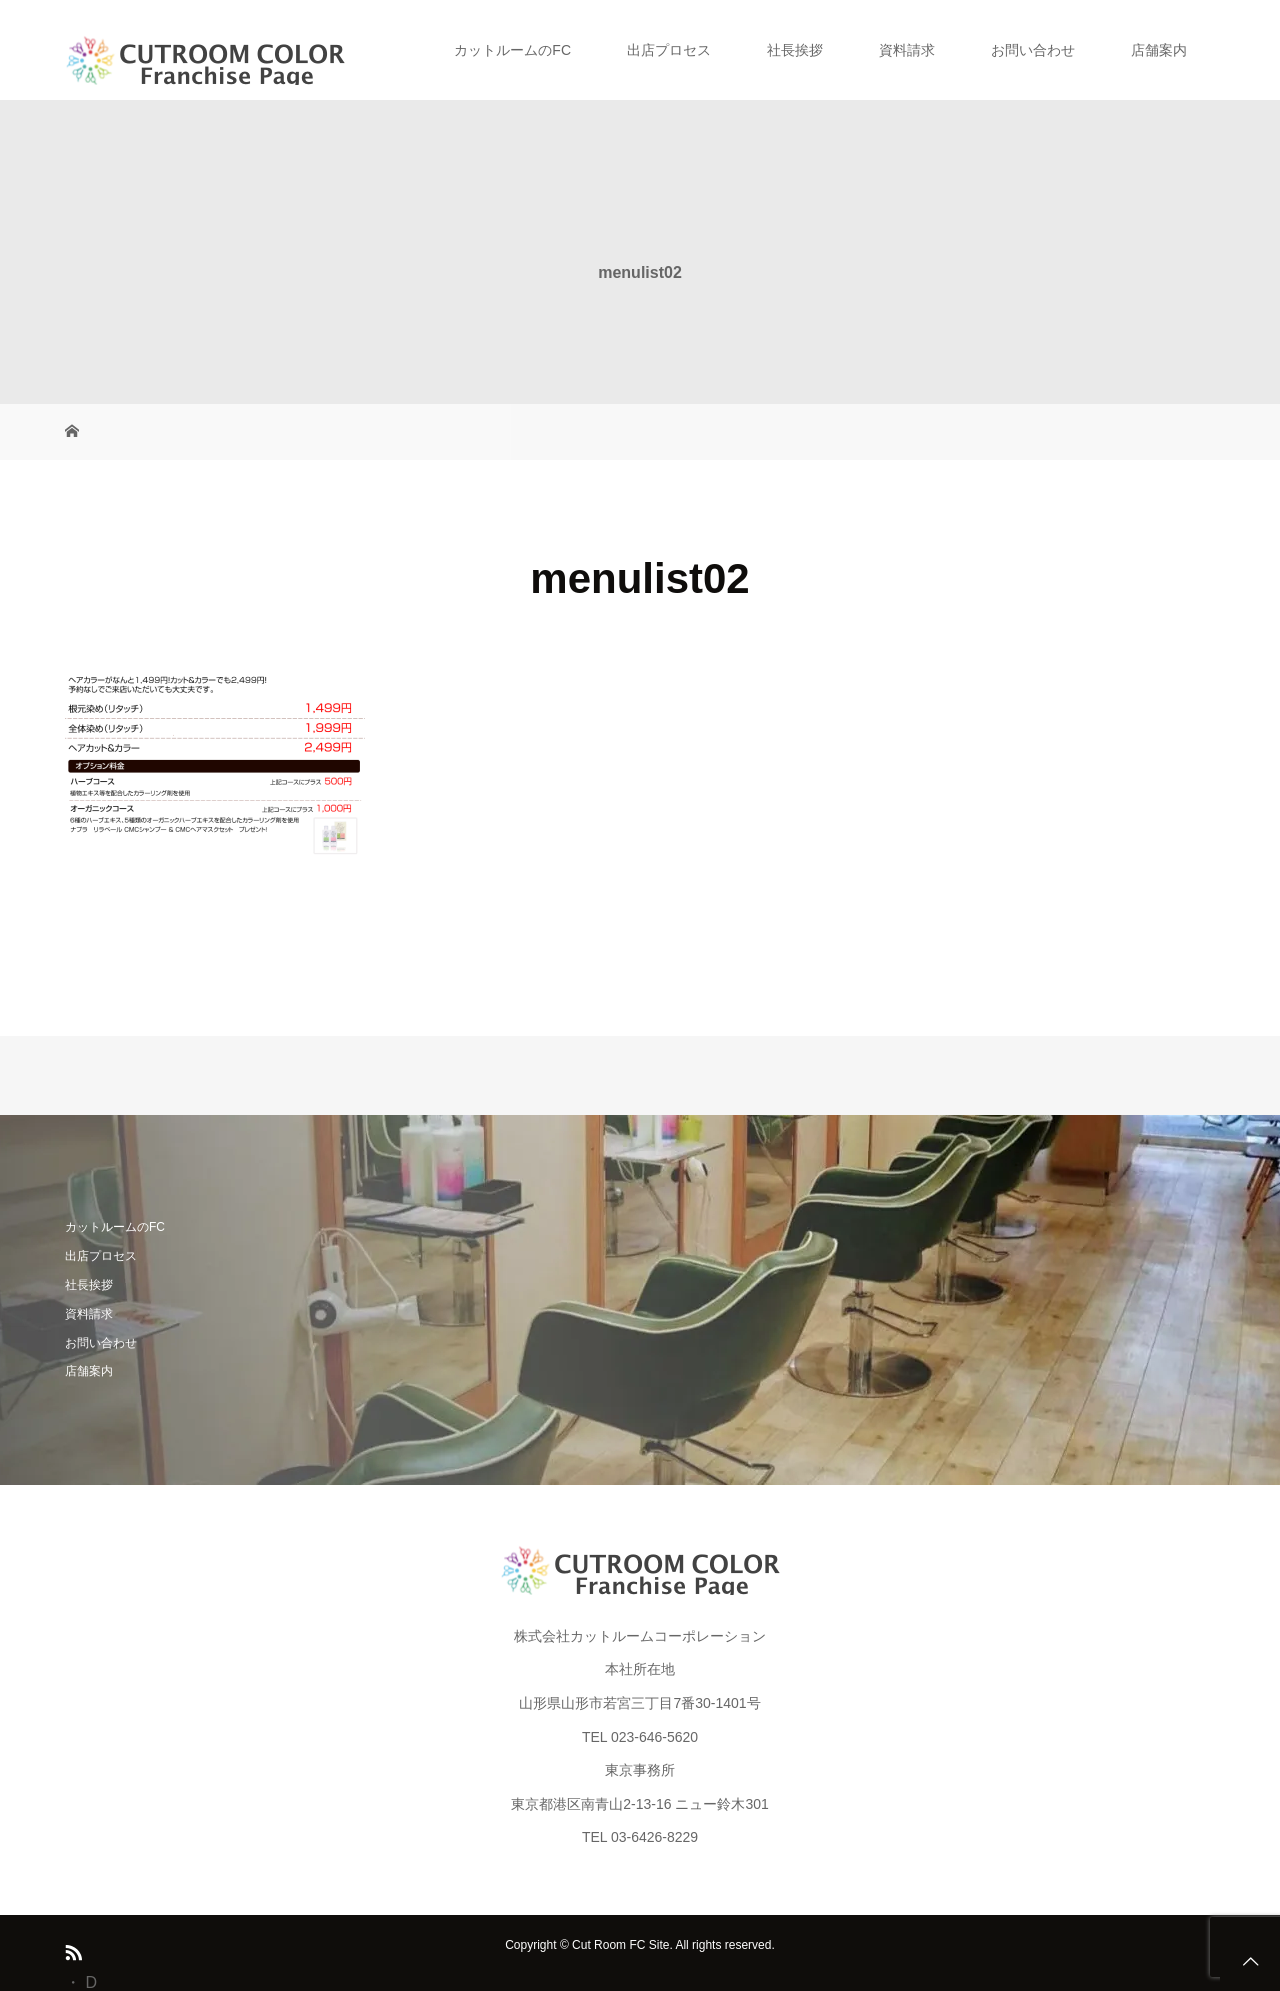 The height and width of the screenshot is (1991, 1280). What do you see at coordinates (907, 50) in the screenshot?
I see `資料請求` at bounding box center [907, 50].